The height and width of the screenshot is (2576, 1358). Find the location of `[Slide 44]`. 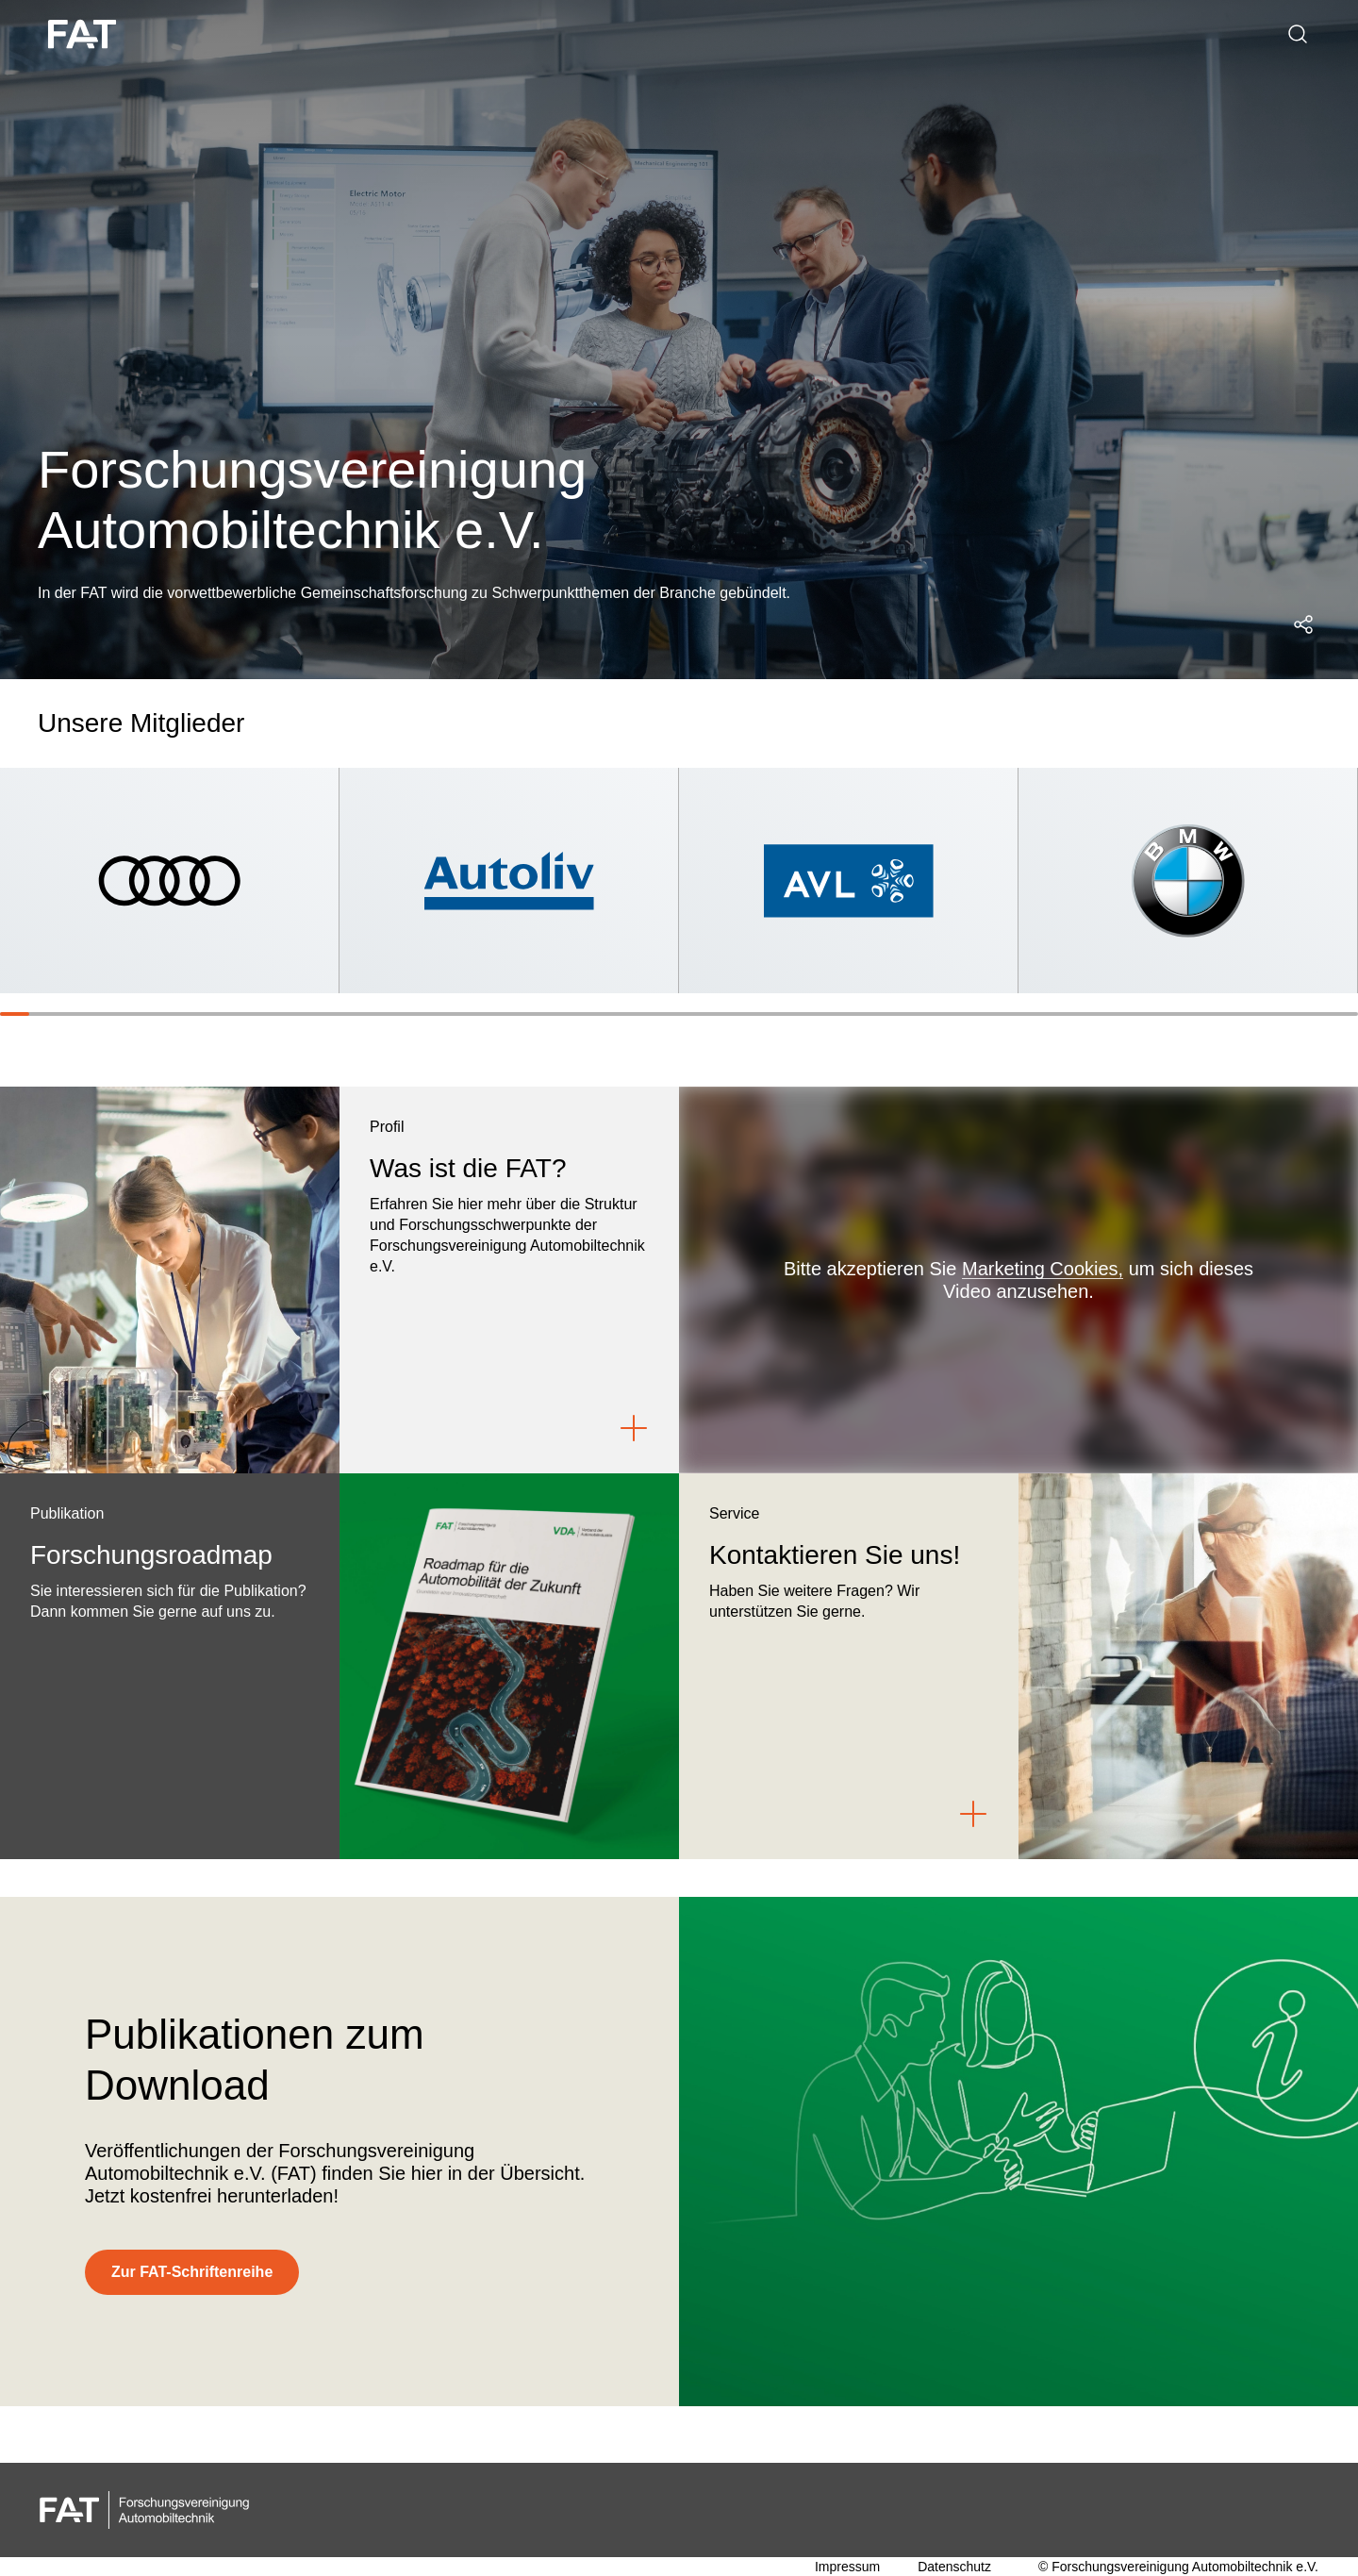

[Slide 44] is located at coordinates (1284, 1014).